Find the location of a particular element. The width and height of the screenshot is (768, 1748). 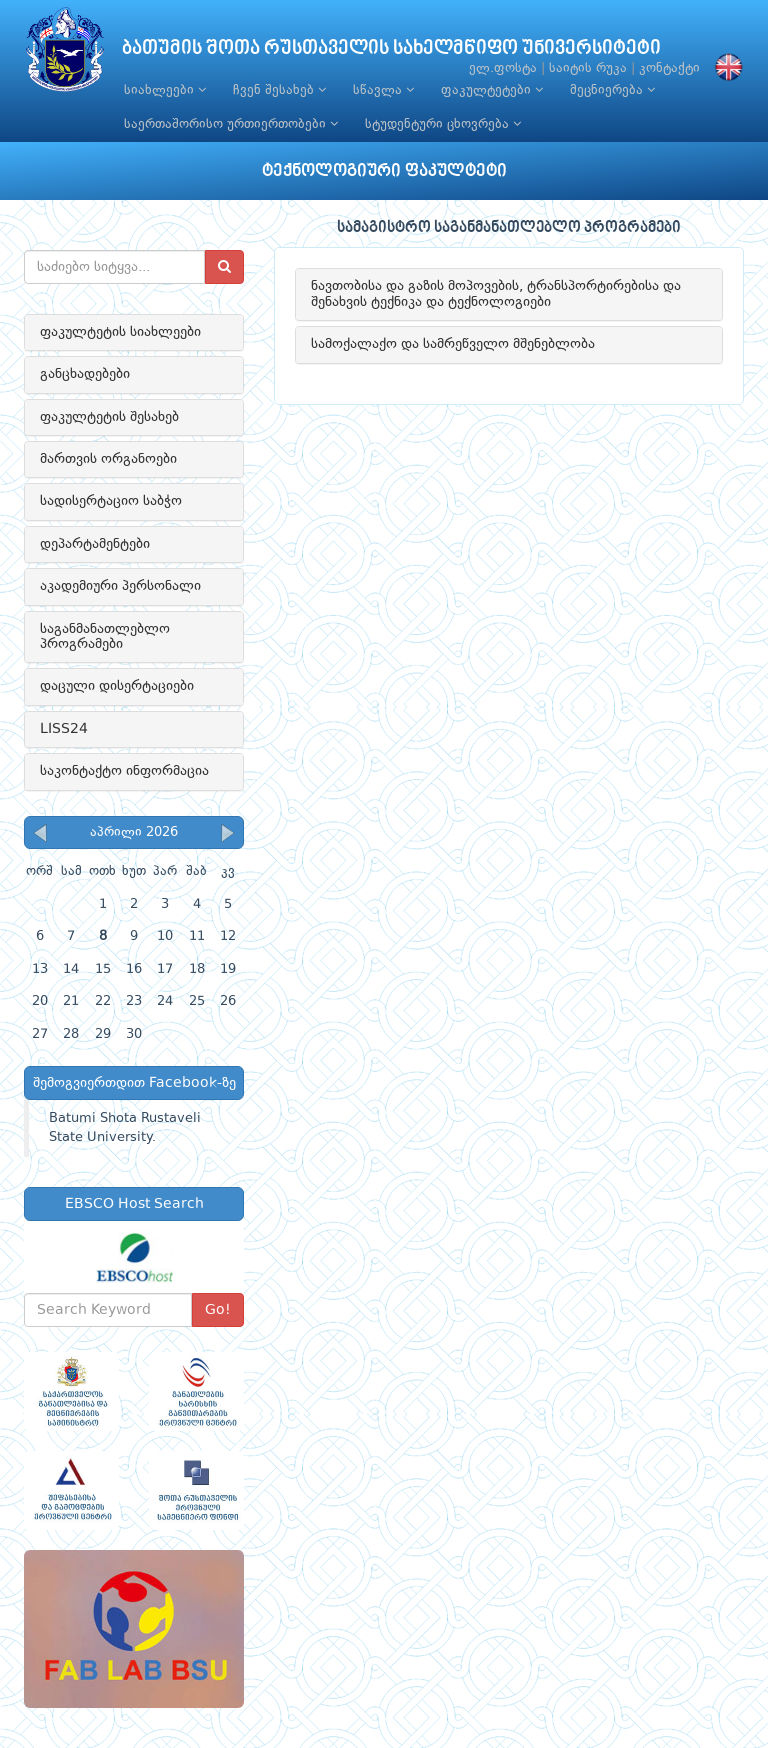

საკონტაქტო ინფორმაცია is located at coordinates (124, 771).